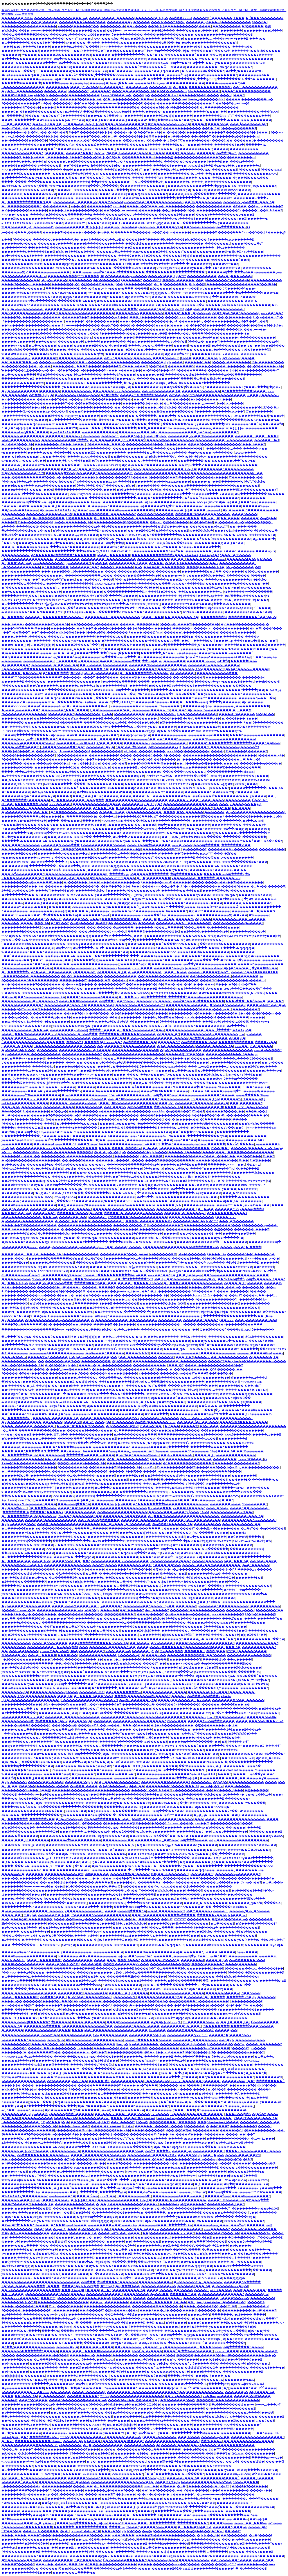  Describe the element at coordinates (62, 1361) in the screenshot. I see `������ҹ��Ʒһ��` at that location.